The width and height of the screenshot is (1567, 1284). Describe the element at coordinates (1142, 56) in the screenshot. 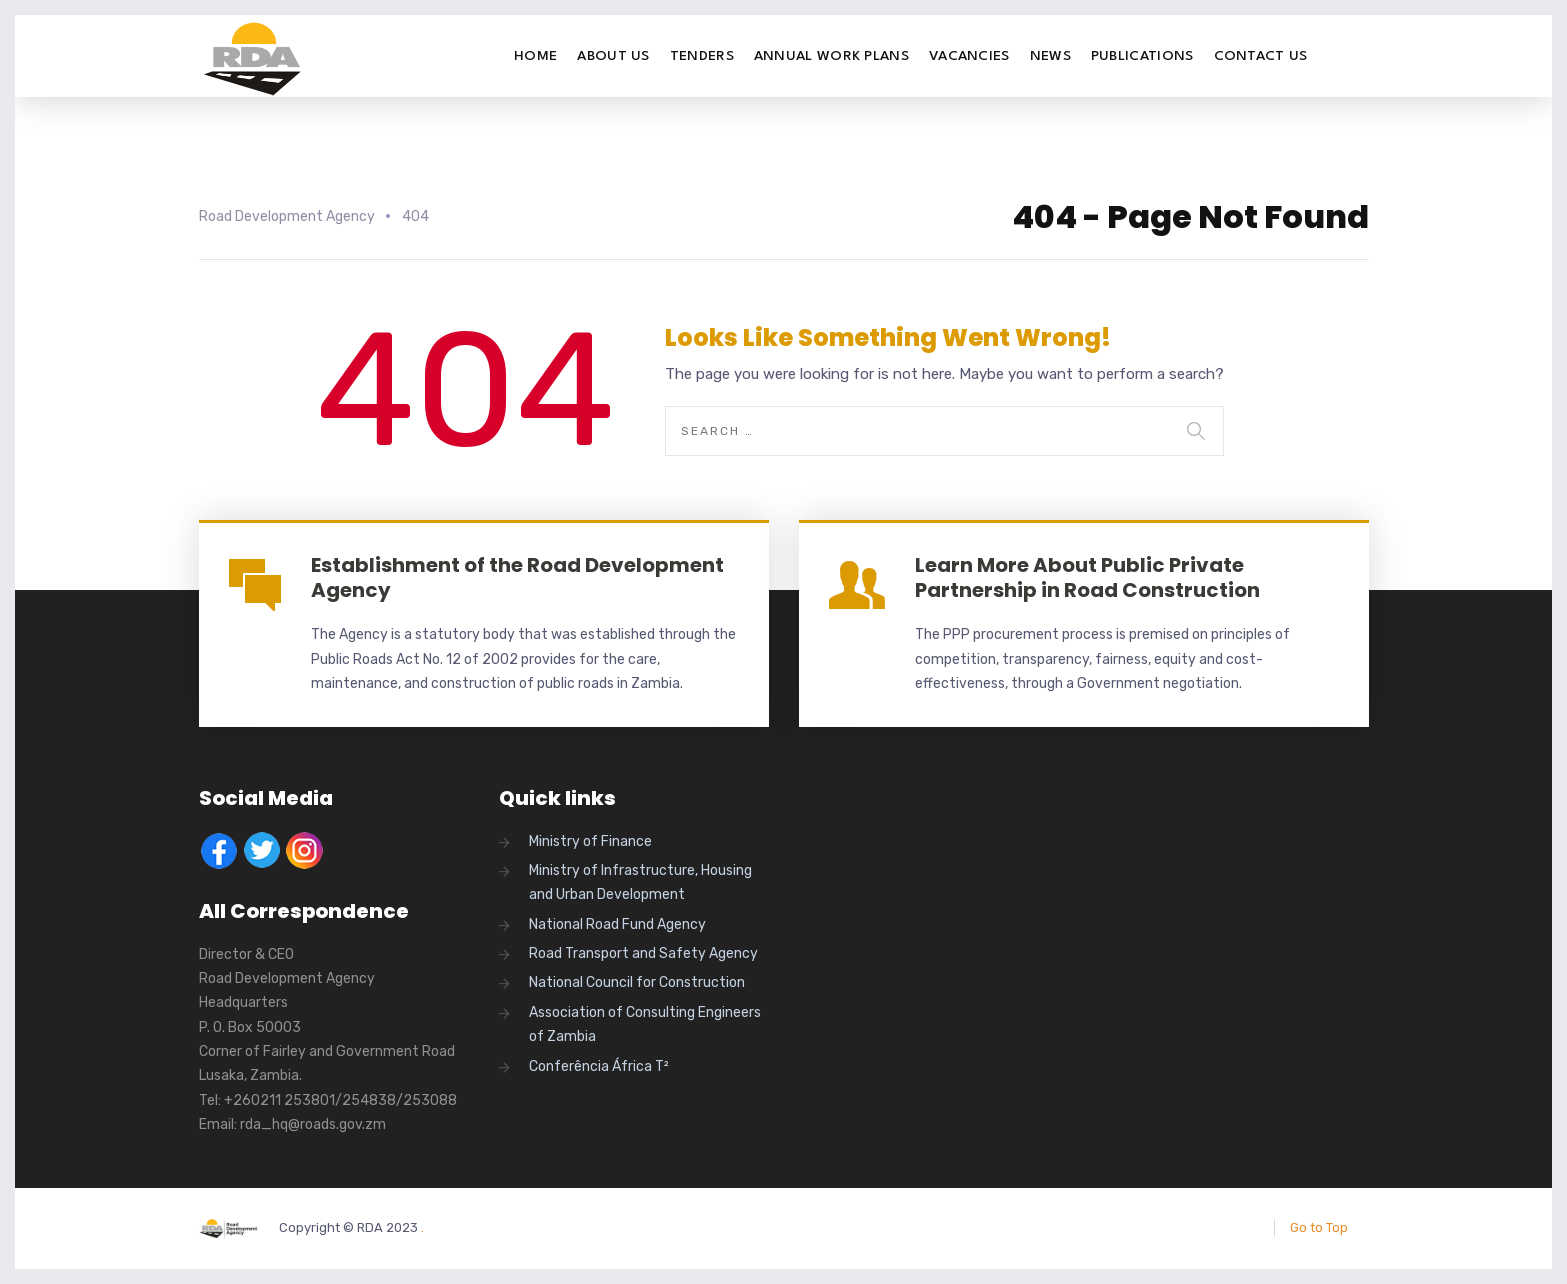

I see `Publications` at that location.